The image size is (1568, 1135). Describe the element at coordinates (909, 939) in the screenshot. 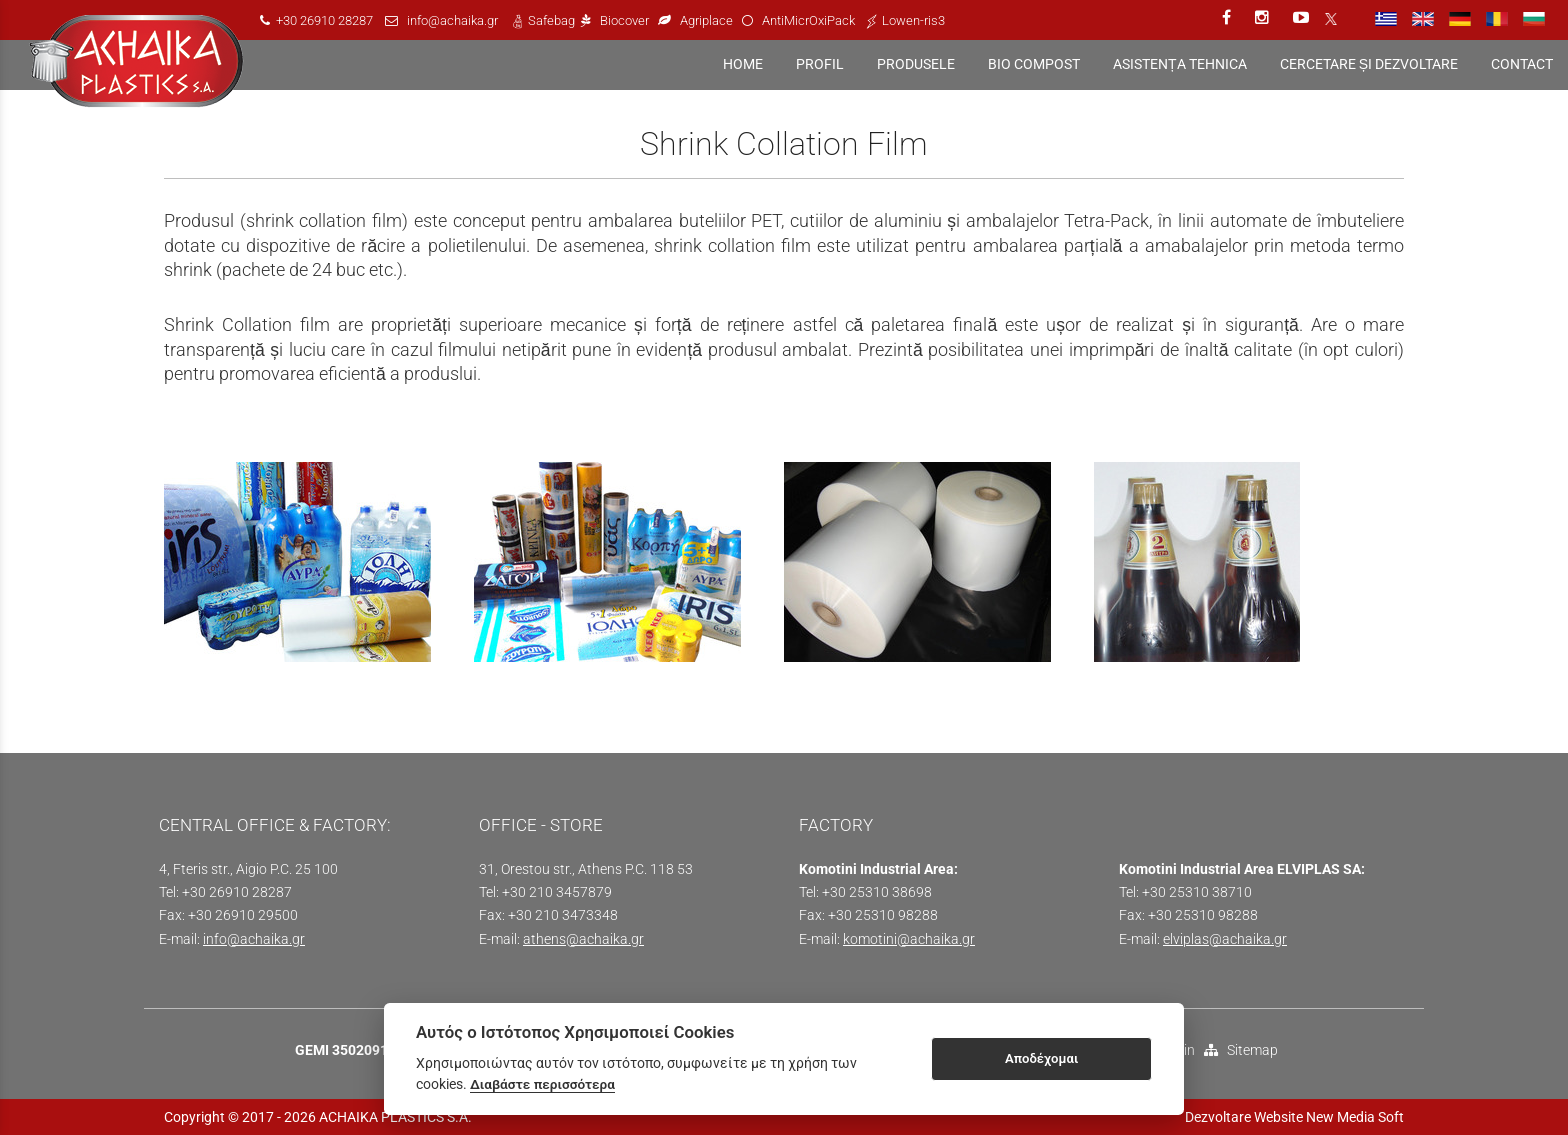

I see `komotini@achaika.gr` at that location.